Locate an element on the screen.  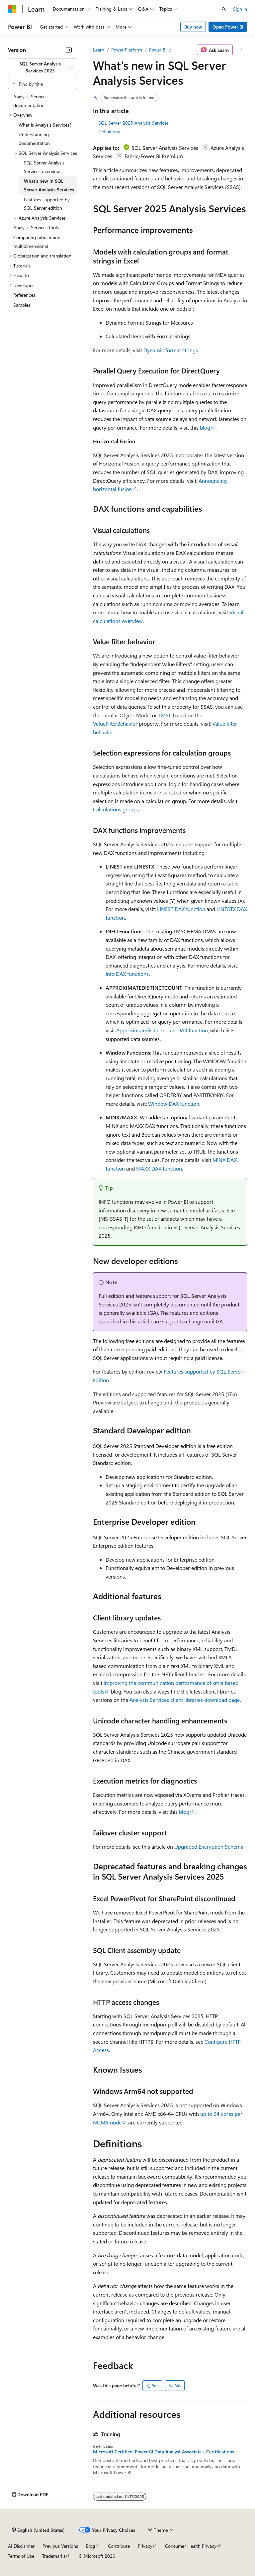
Learn is located at coordinates (98, 50).